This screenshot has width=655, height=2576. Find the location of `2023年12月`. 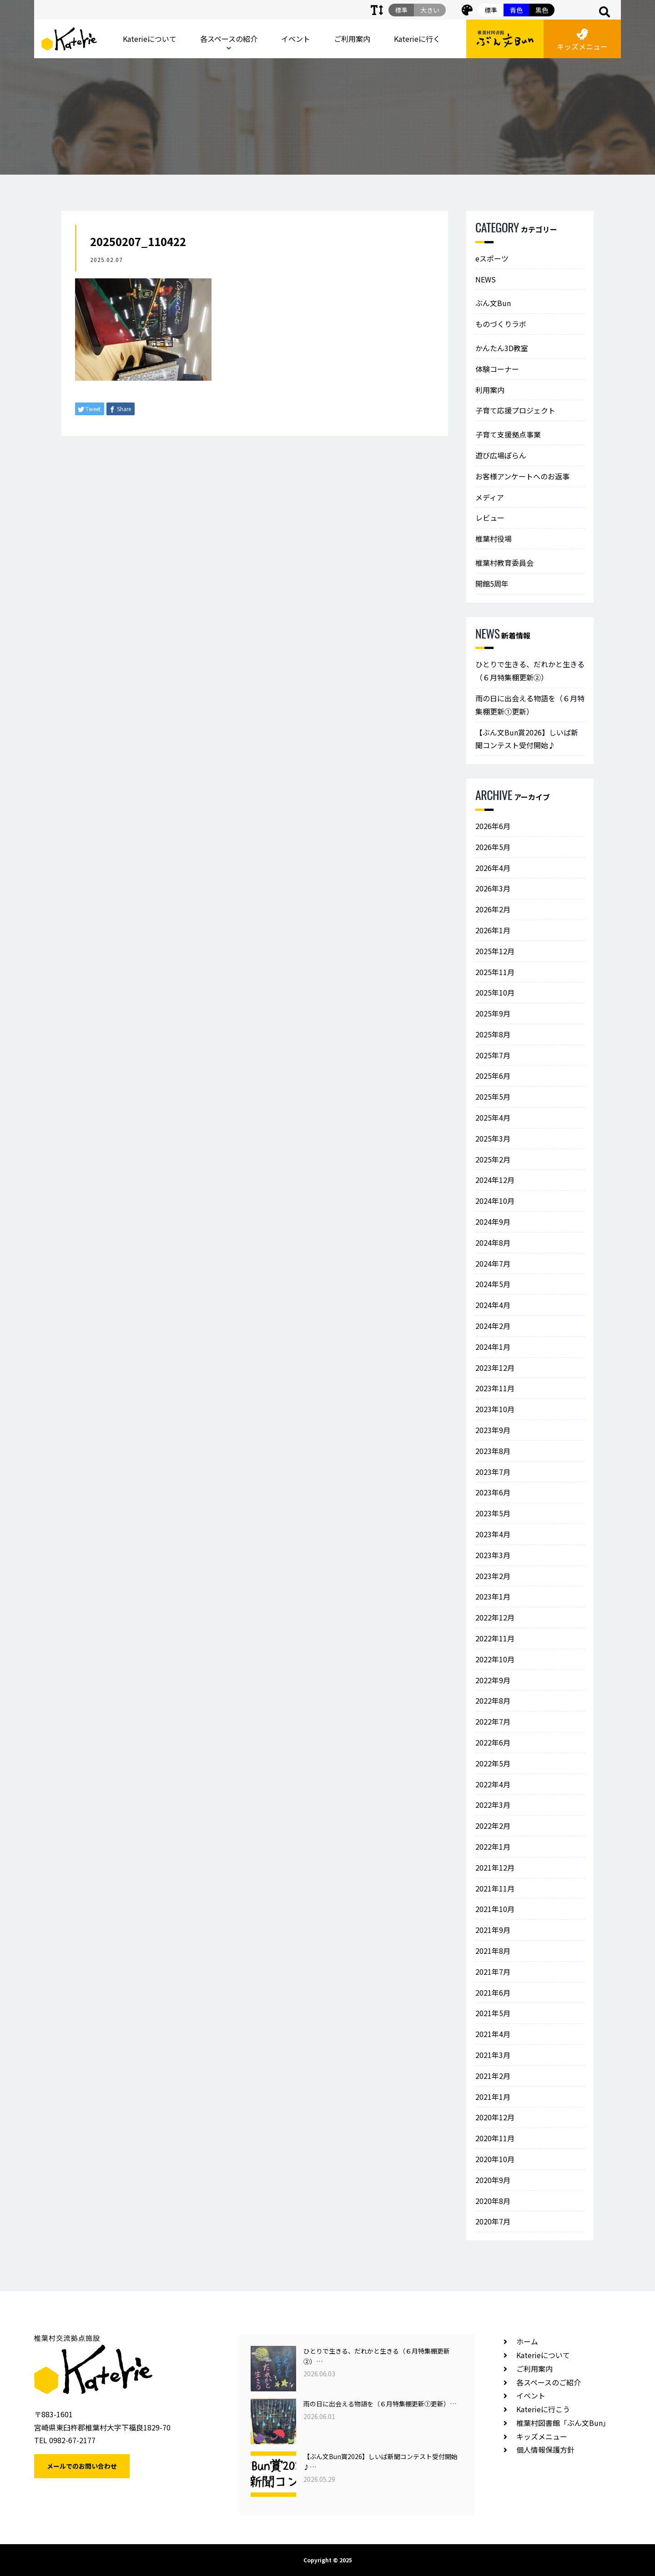

2023年12月 is located at coordinates (494, 1367).